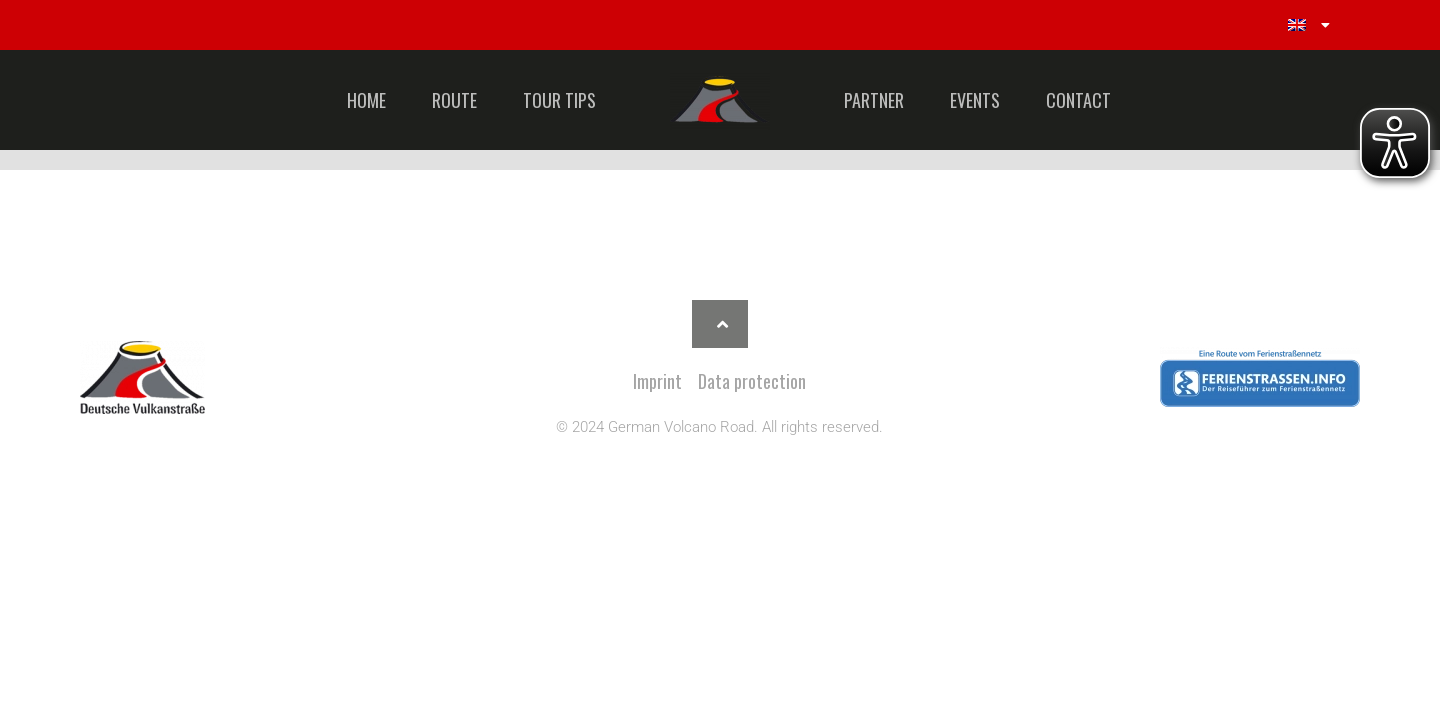 The image size is (1440, 720). I want to click on EVENTS, so click(975, 100).